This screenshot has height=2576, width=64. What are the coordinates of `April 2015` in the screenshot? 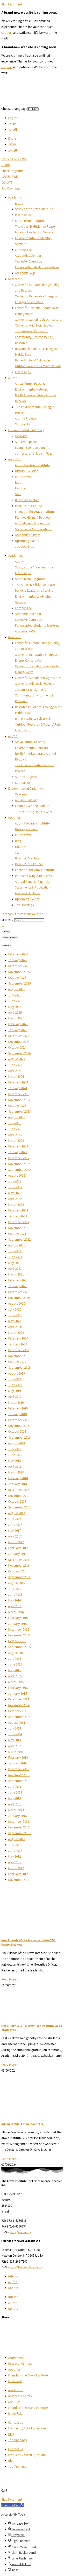 It's located at (15, 1676).